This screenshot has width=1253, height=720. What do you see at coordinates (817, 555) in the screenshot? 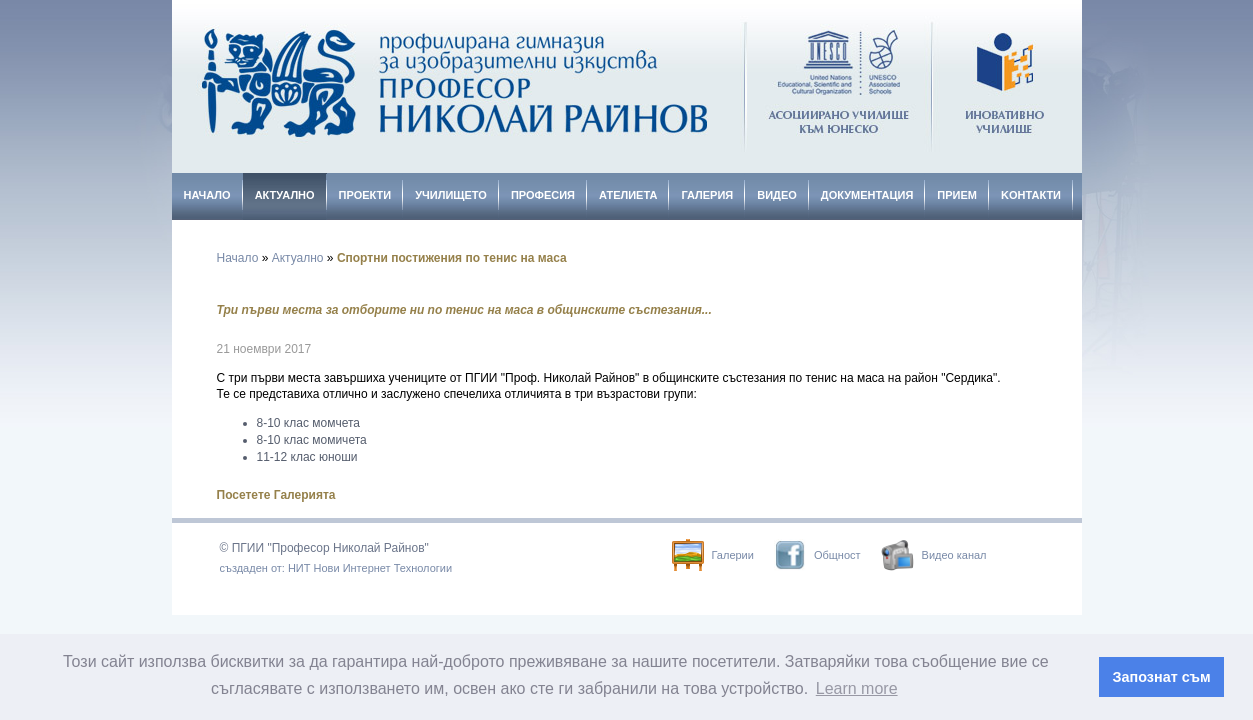
I see `Общност` at bounding box center [817, 555].